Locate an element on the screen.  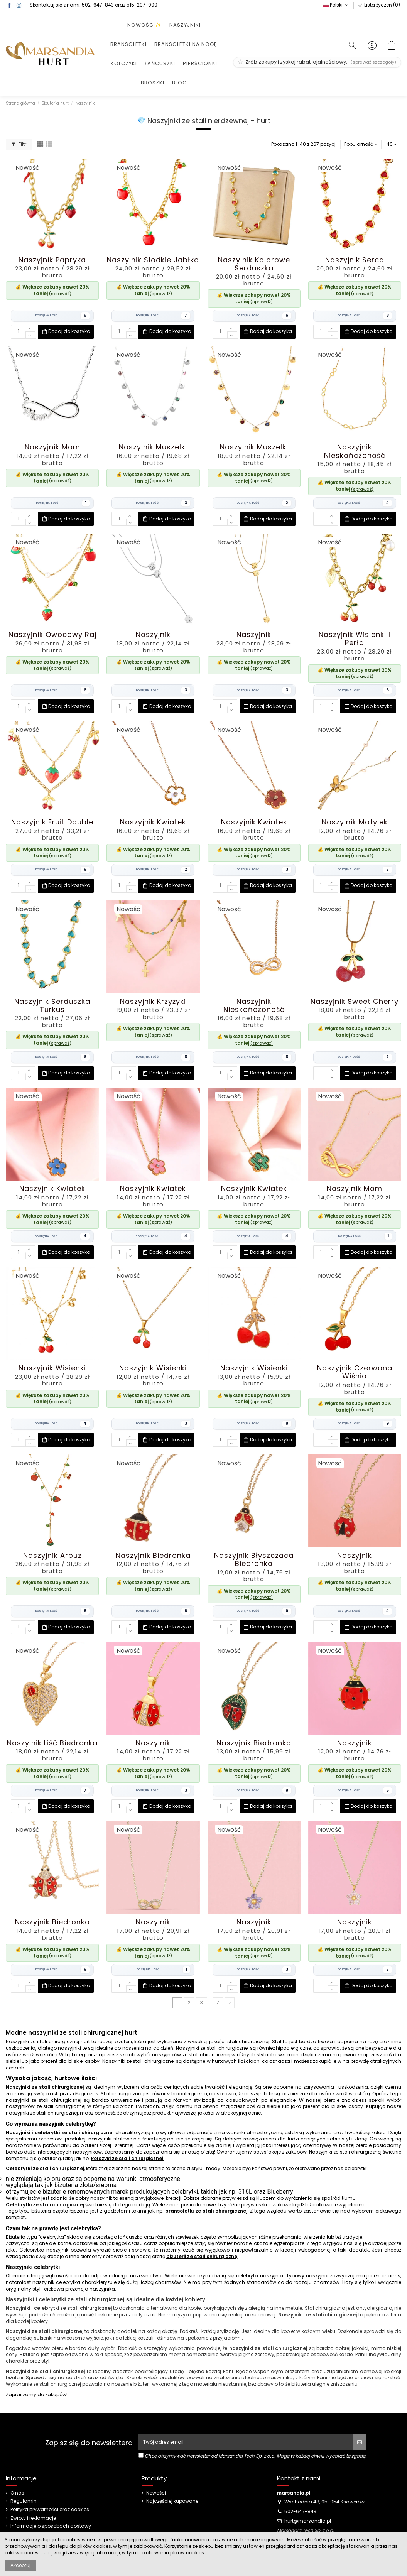
Zrób zakupy i zyskaj rabat lojalnościowy. is located at coordinates (317, 62).